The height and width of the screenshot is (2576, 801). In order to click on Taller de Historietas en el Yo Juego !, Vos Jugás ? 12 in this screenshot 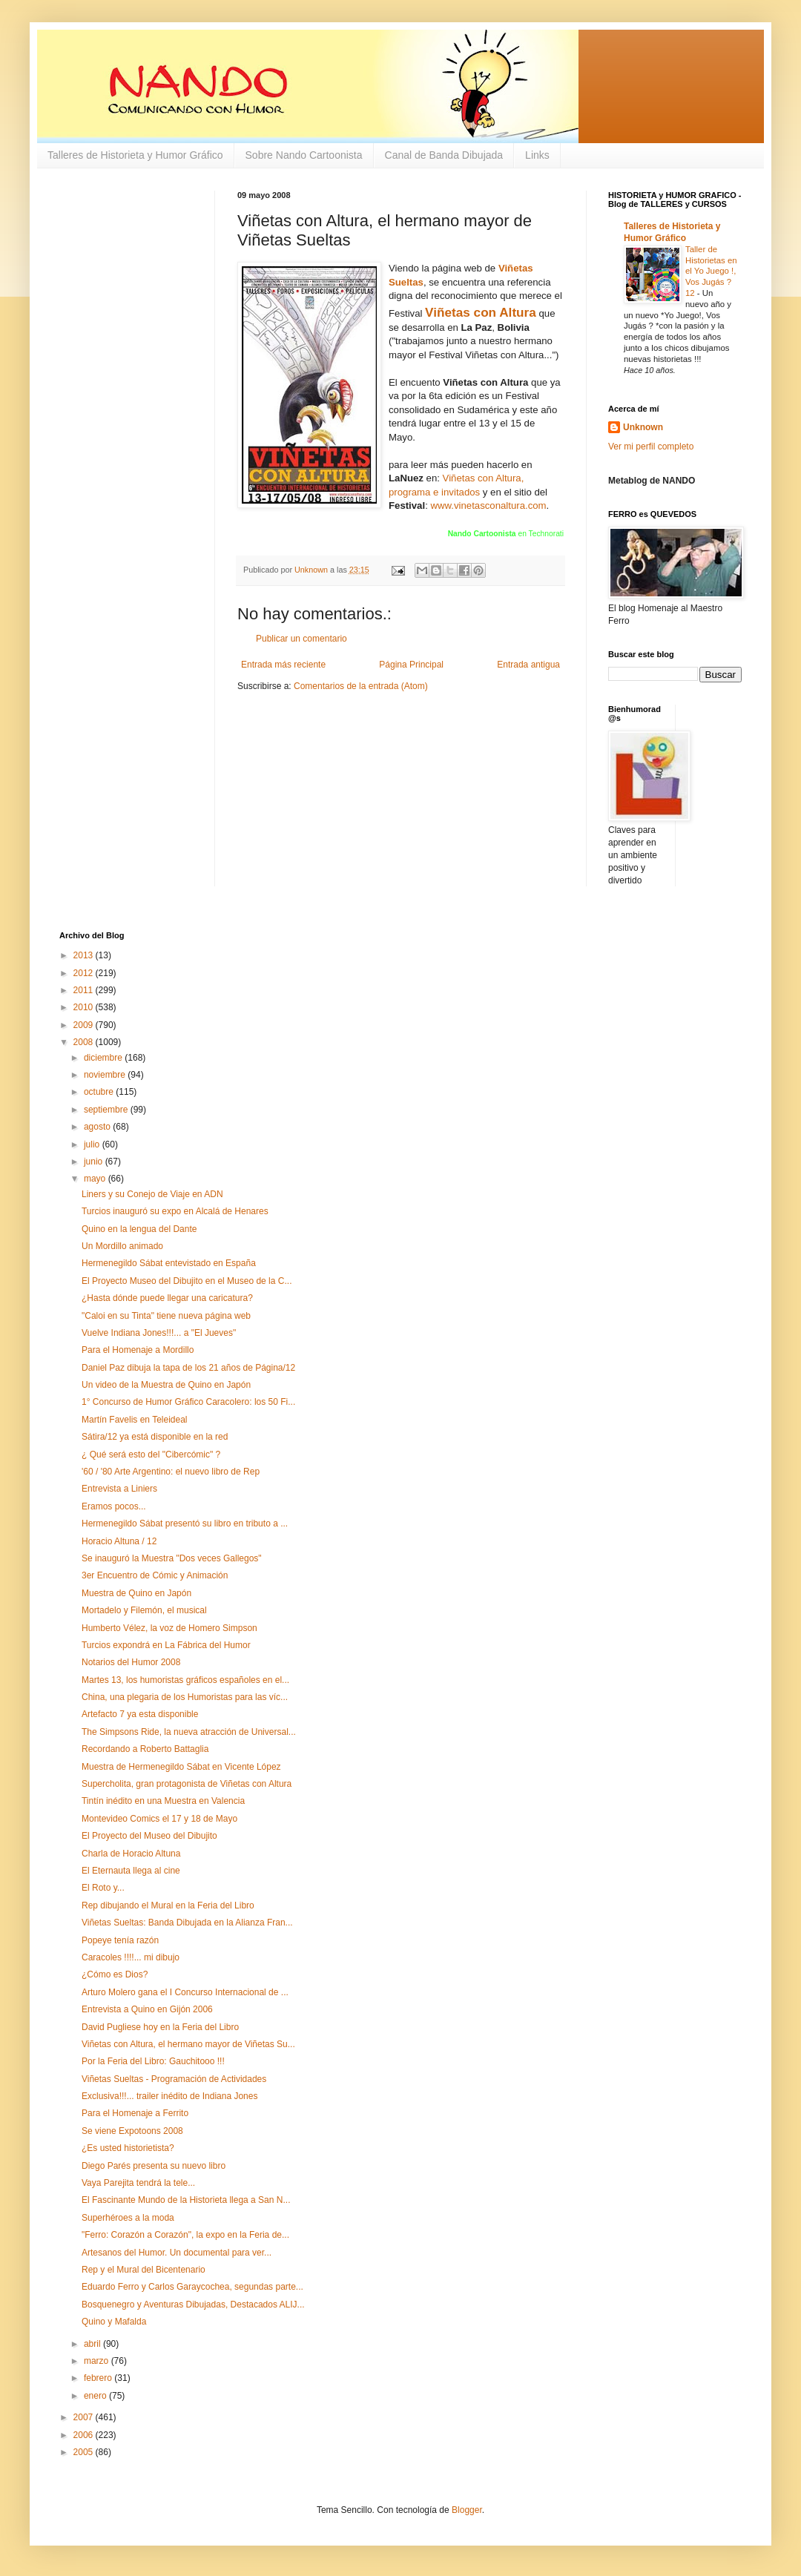, I will do `click(711, 271)`.